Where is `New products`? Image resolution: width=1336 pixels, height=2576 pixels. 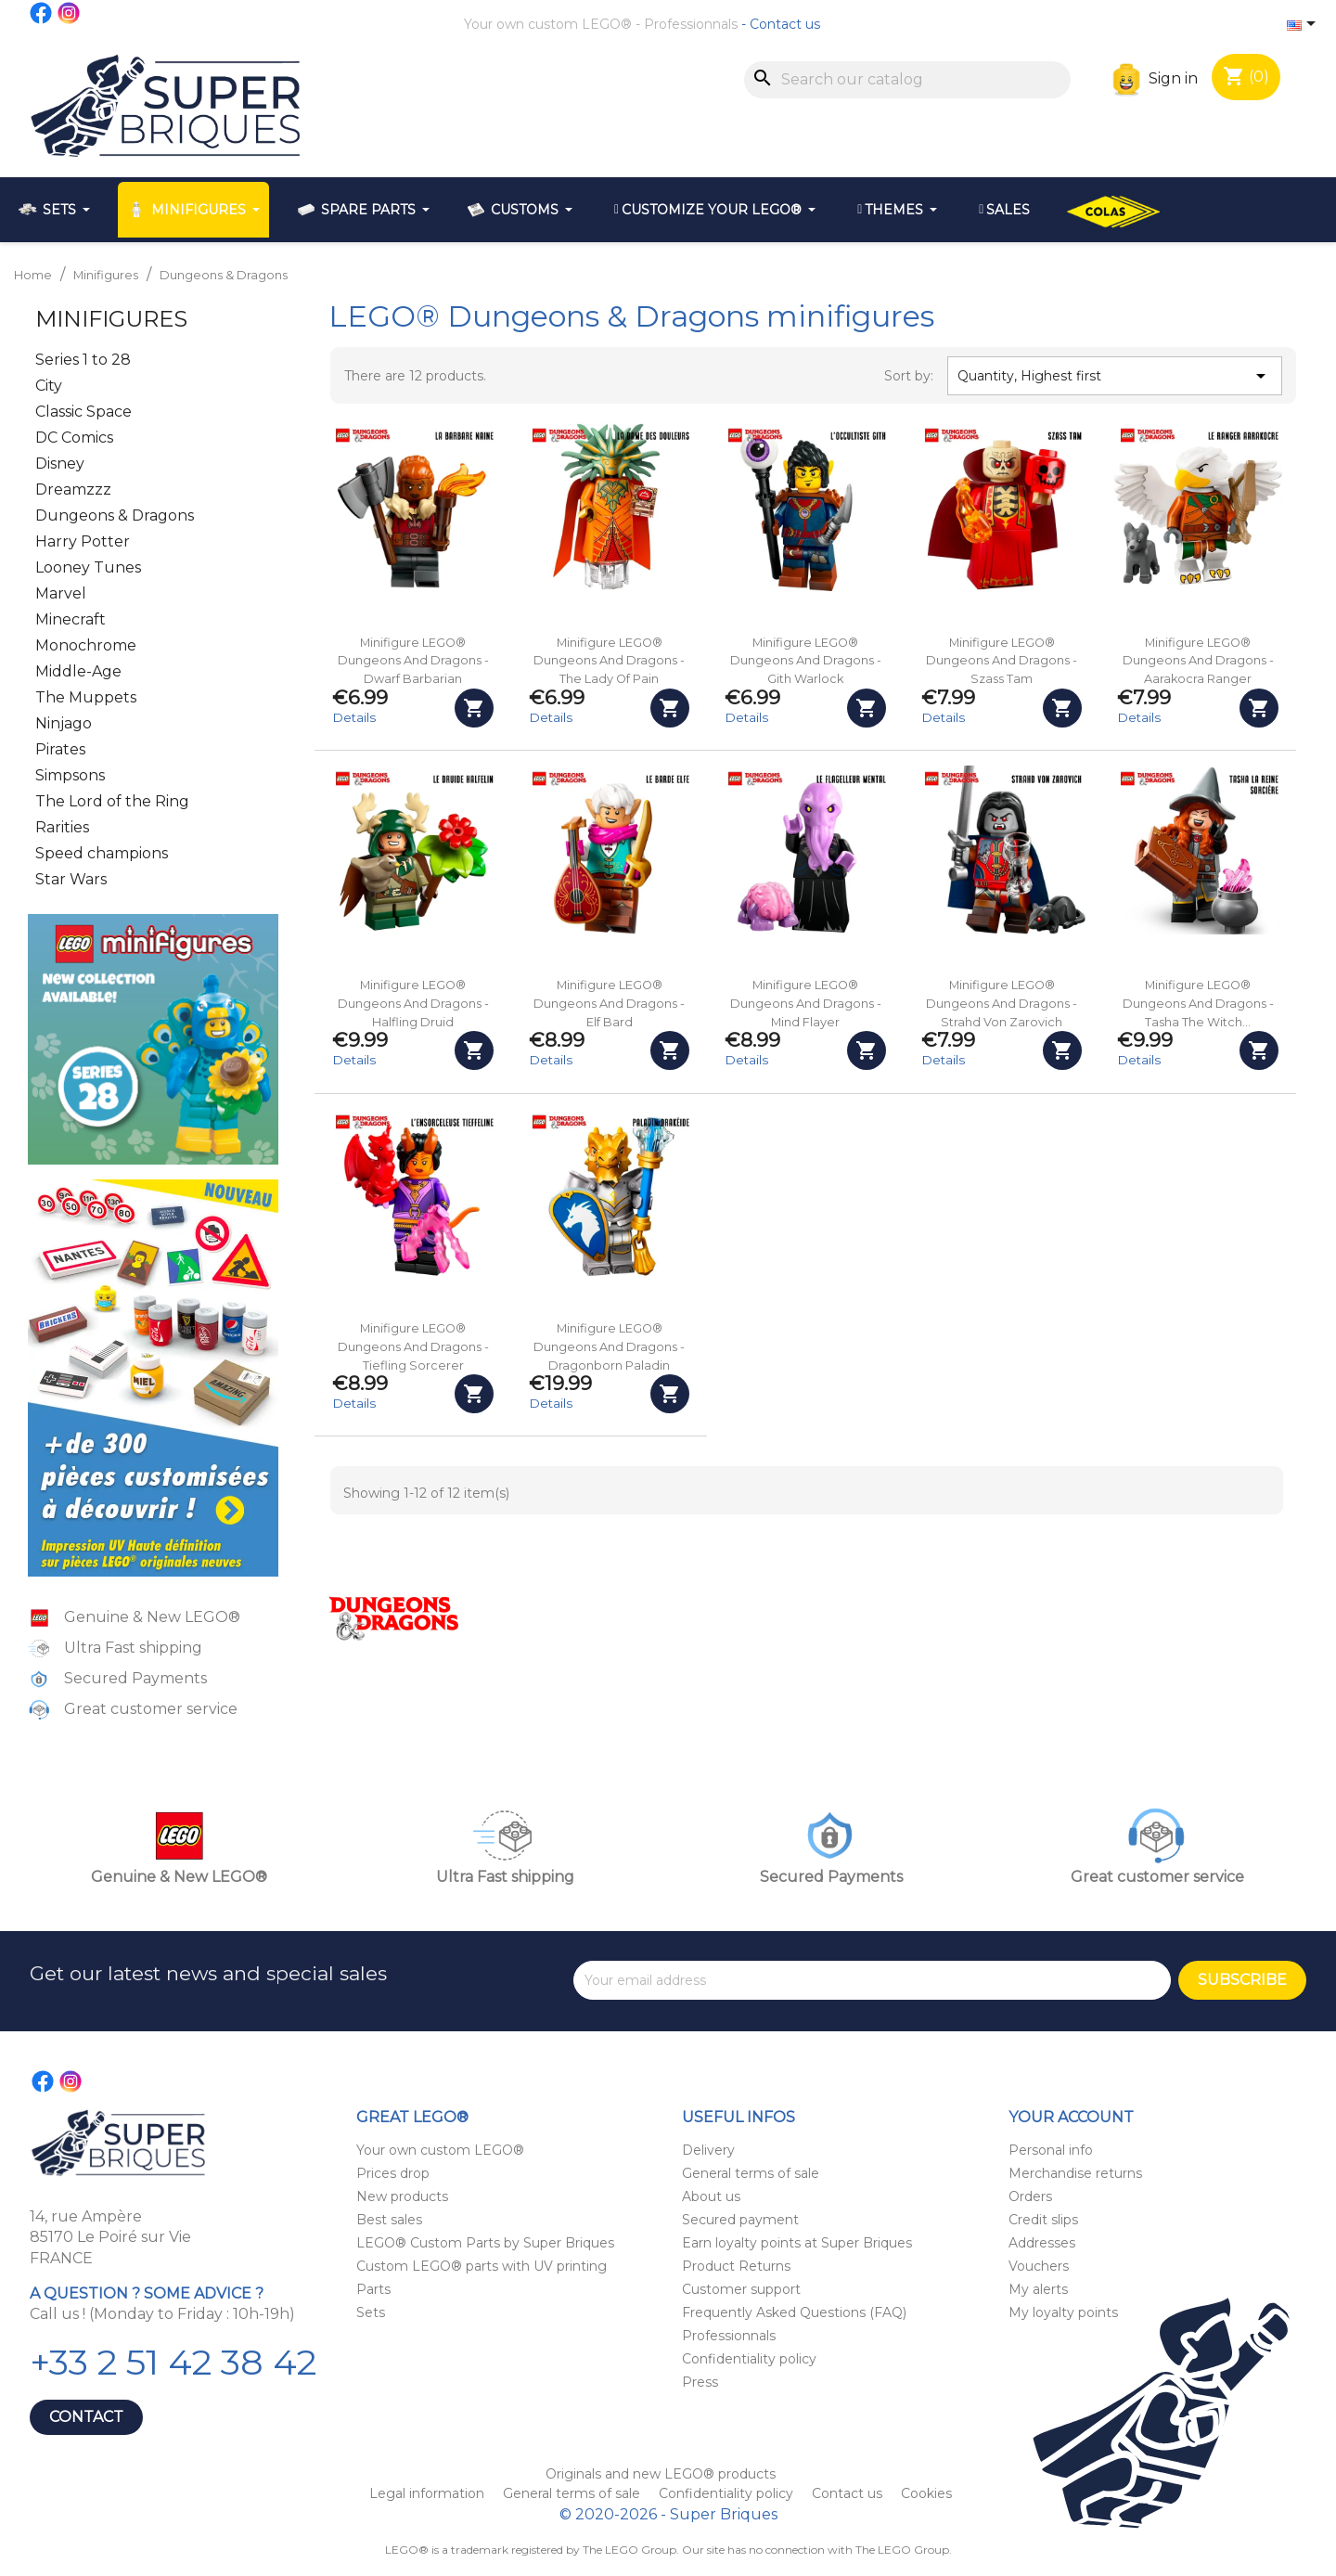
New products is located at coordinates (402, 2196).